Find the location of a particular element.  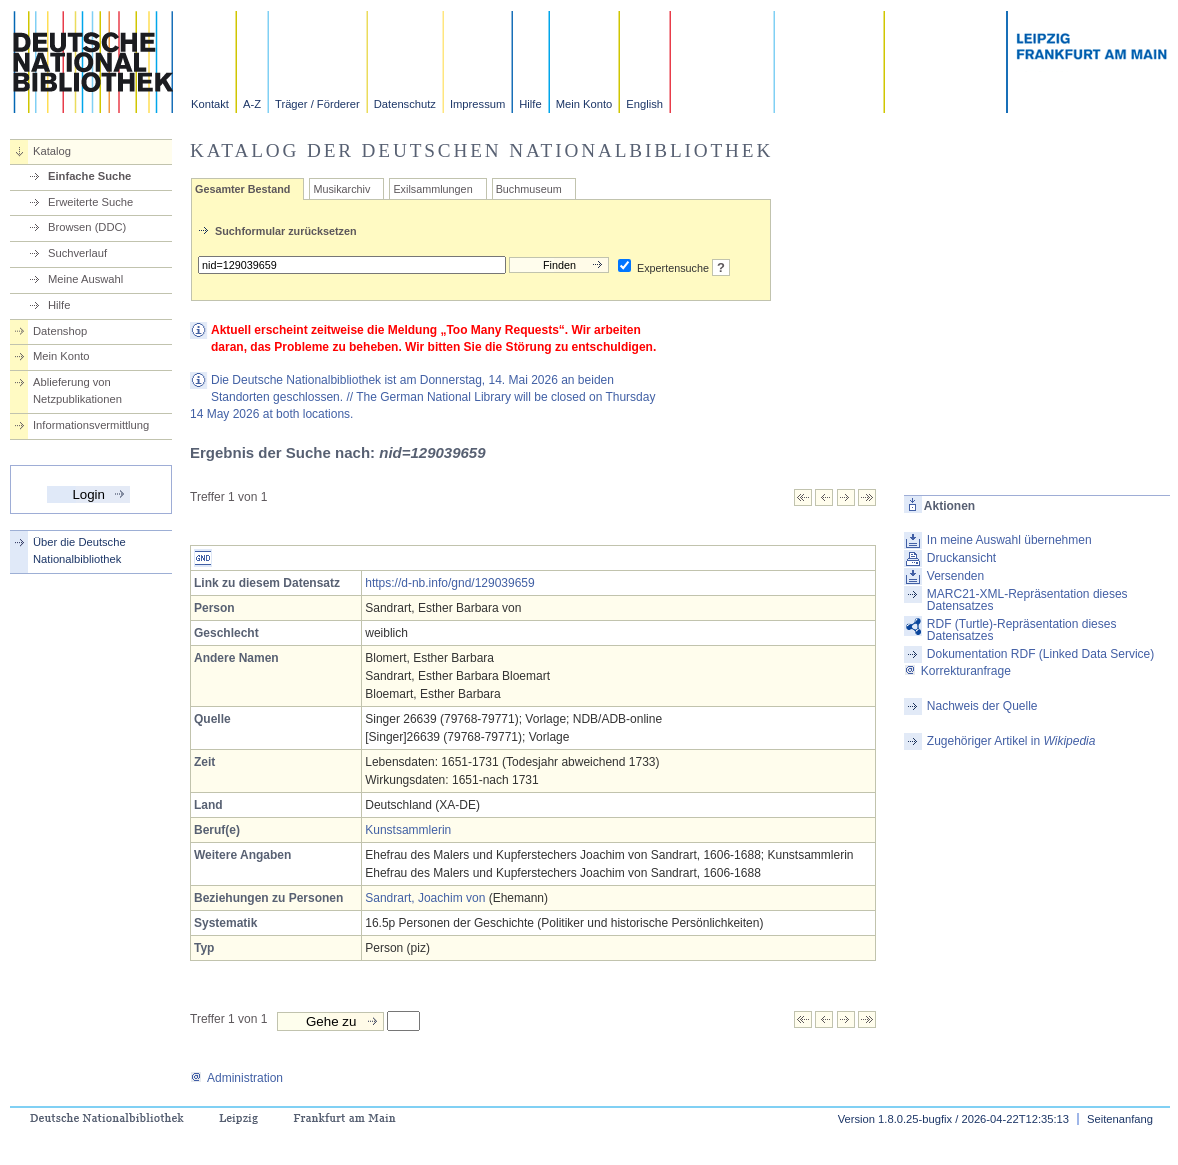

Buchmuseum is located at coordinates (529, 189).